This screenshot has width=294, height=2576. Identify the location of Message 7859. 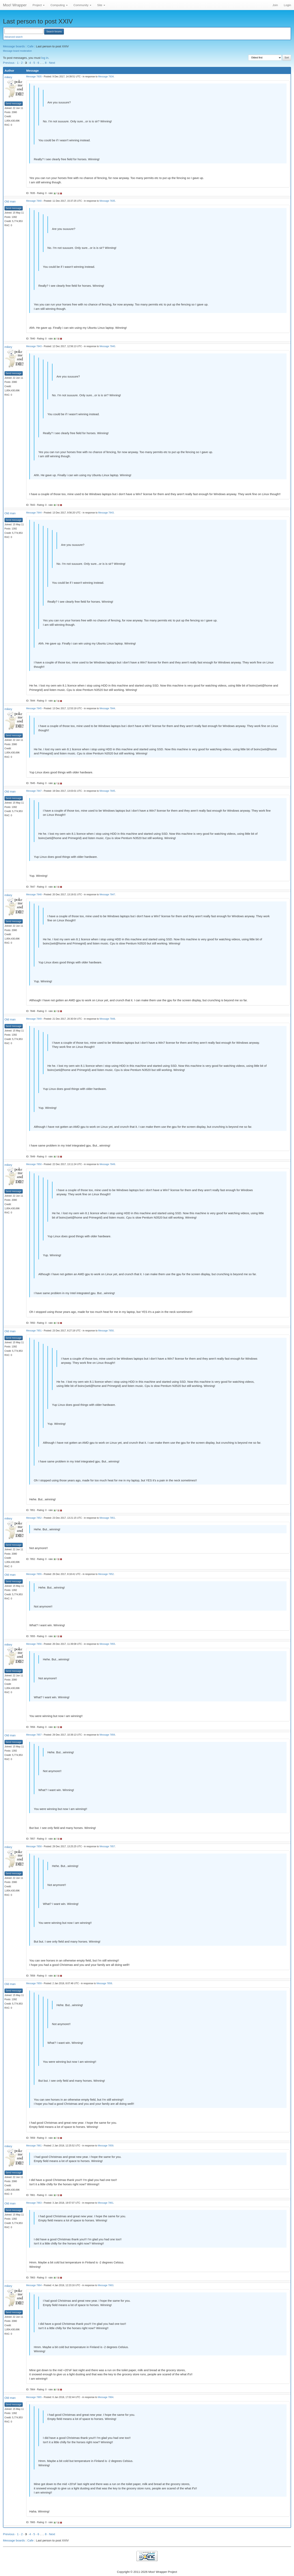
(34, 1983).